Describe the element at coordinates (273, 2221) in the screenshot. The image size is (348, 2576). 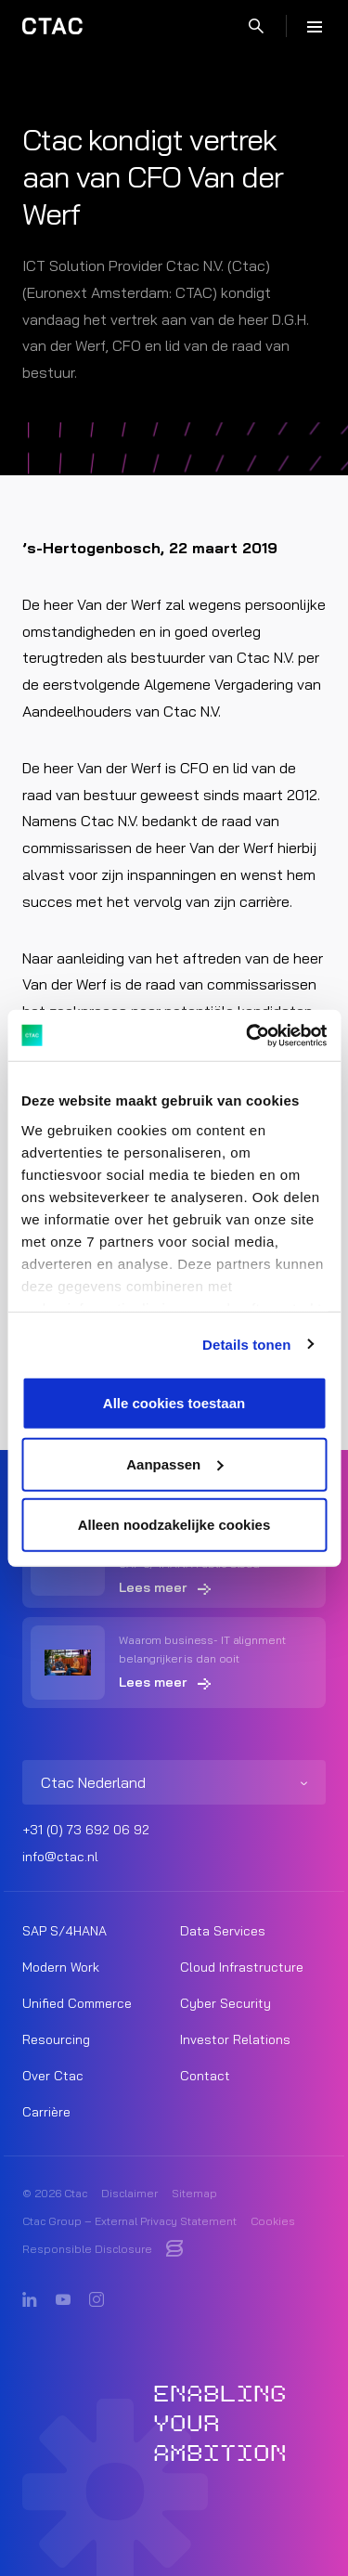
I see `Cookies` at that location.